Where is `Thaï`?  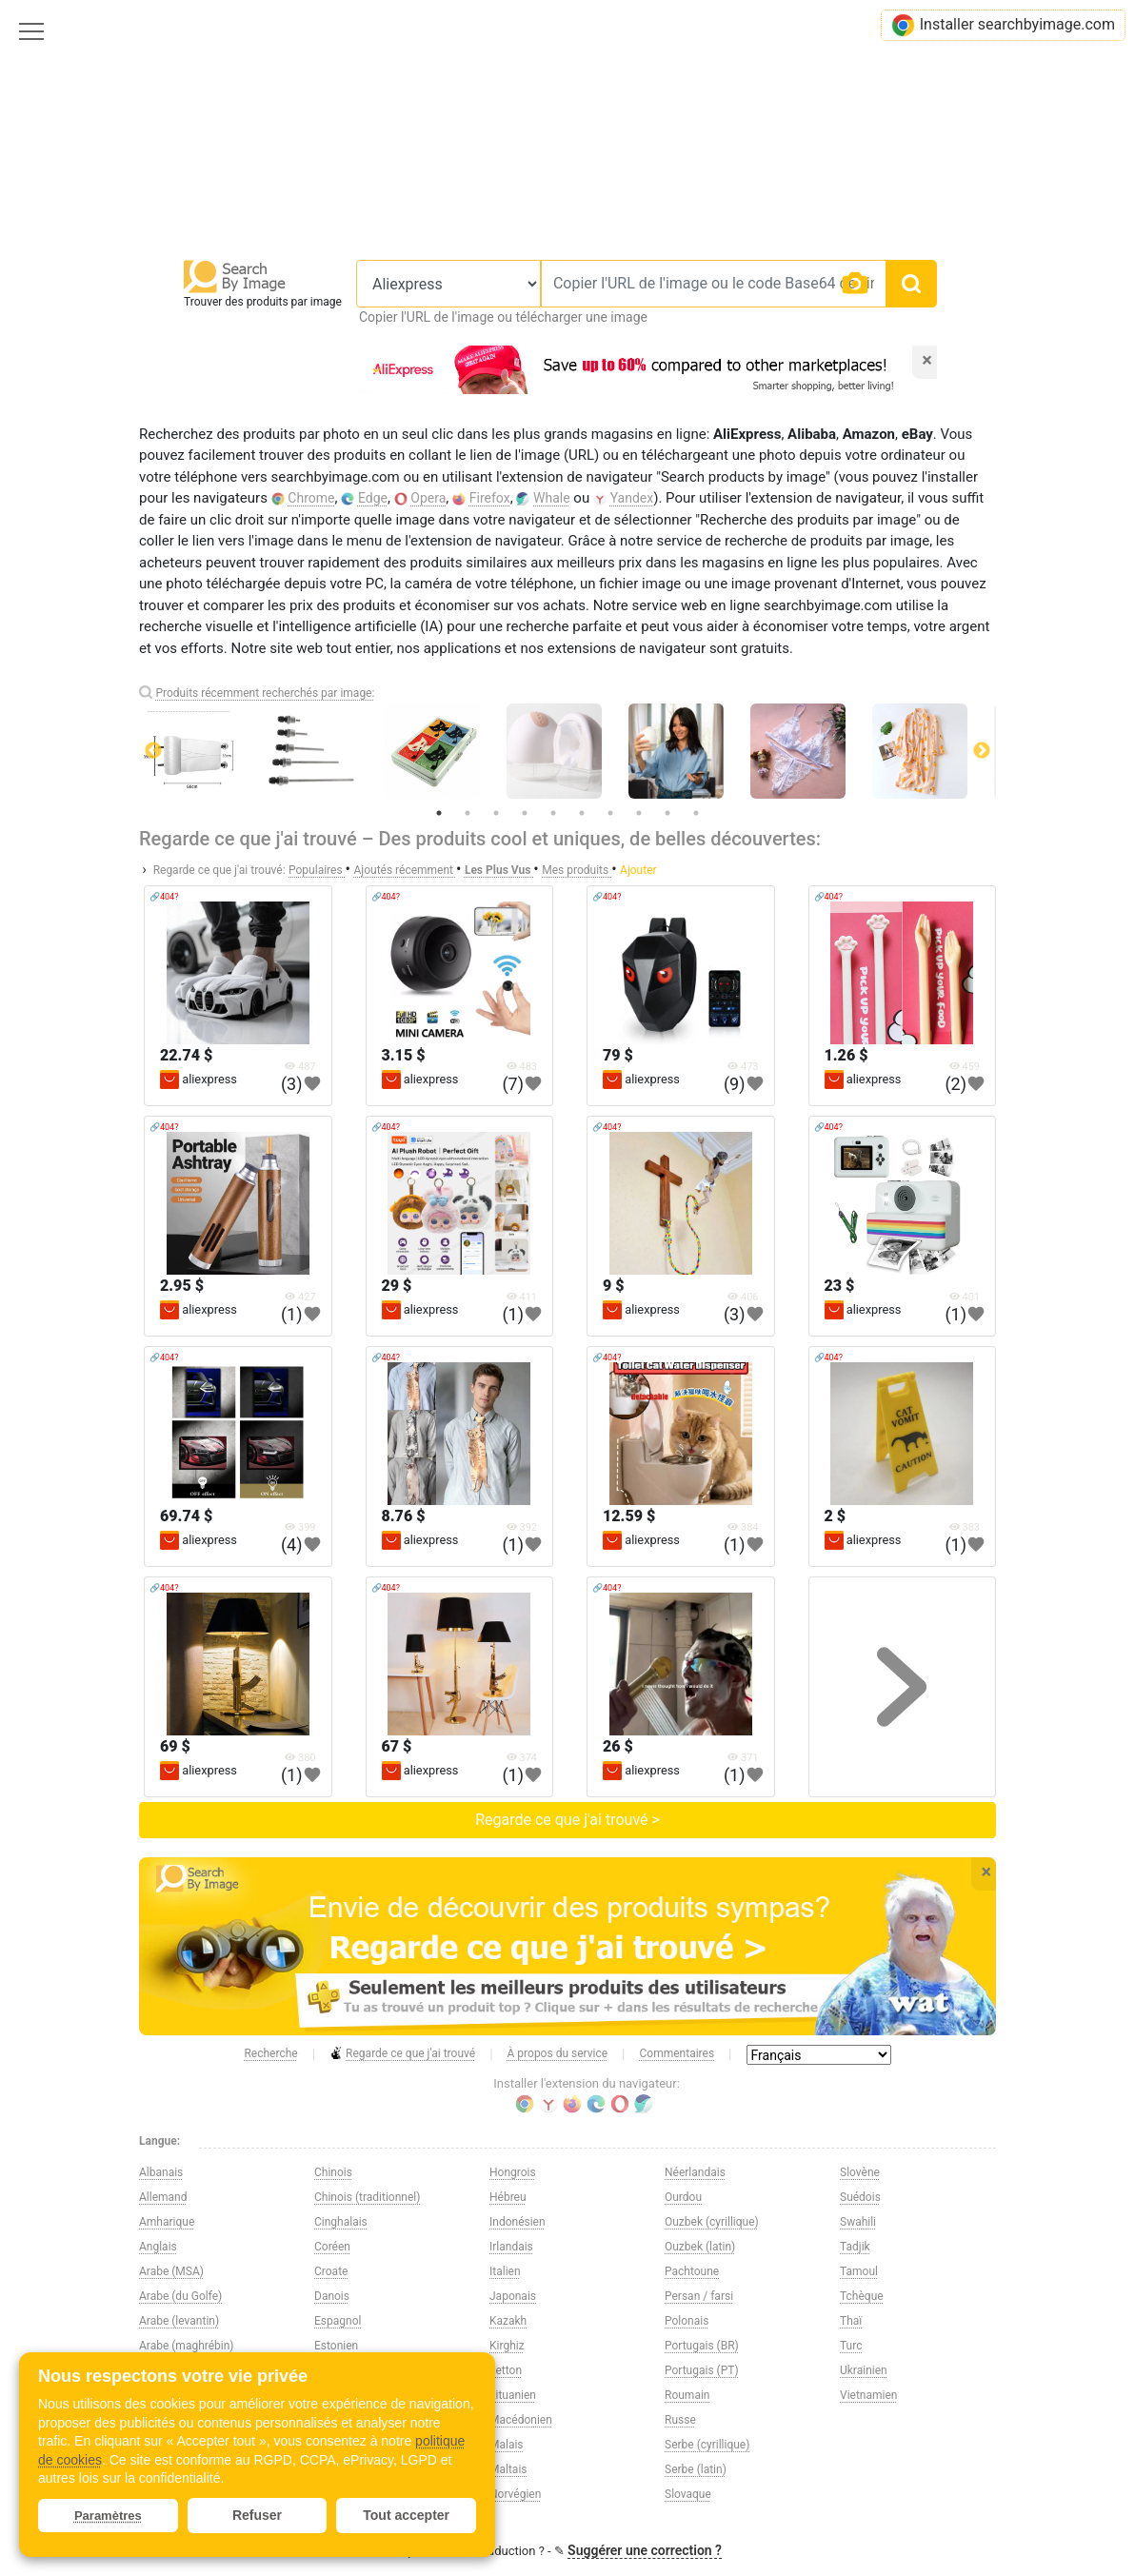
Thaï is located at coordinates (851, 2321).